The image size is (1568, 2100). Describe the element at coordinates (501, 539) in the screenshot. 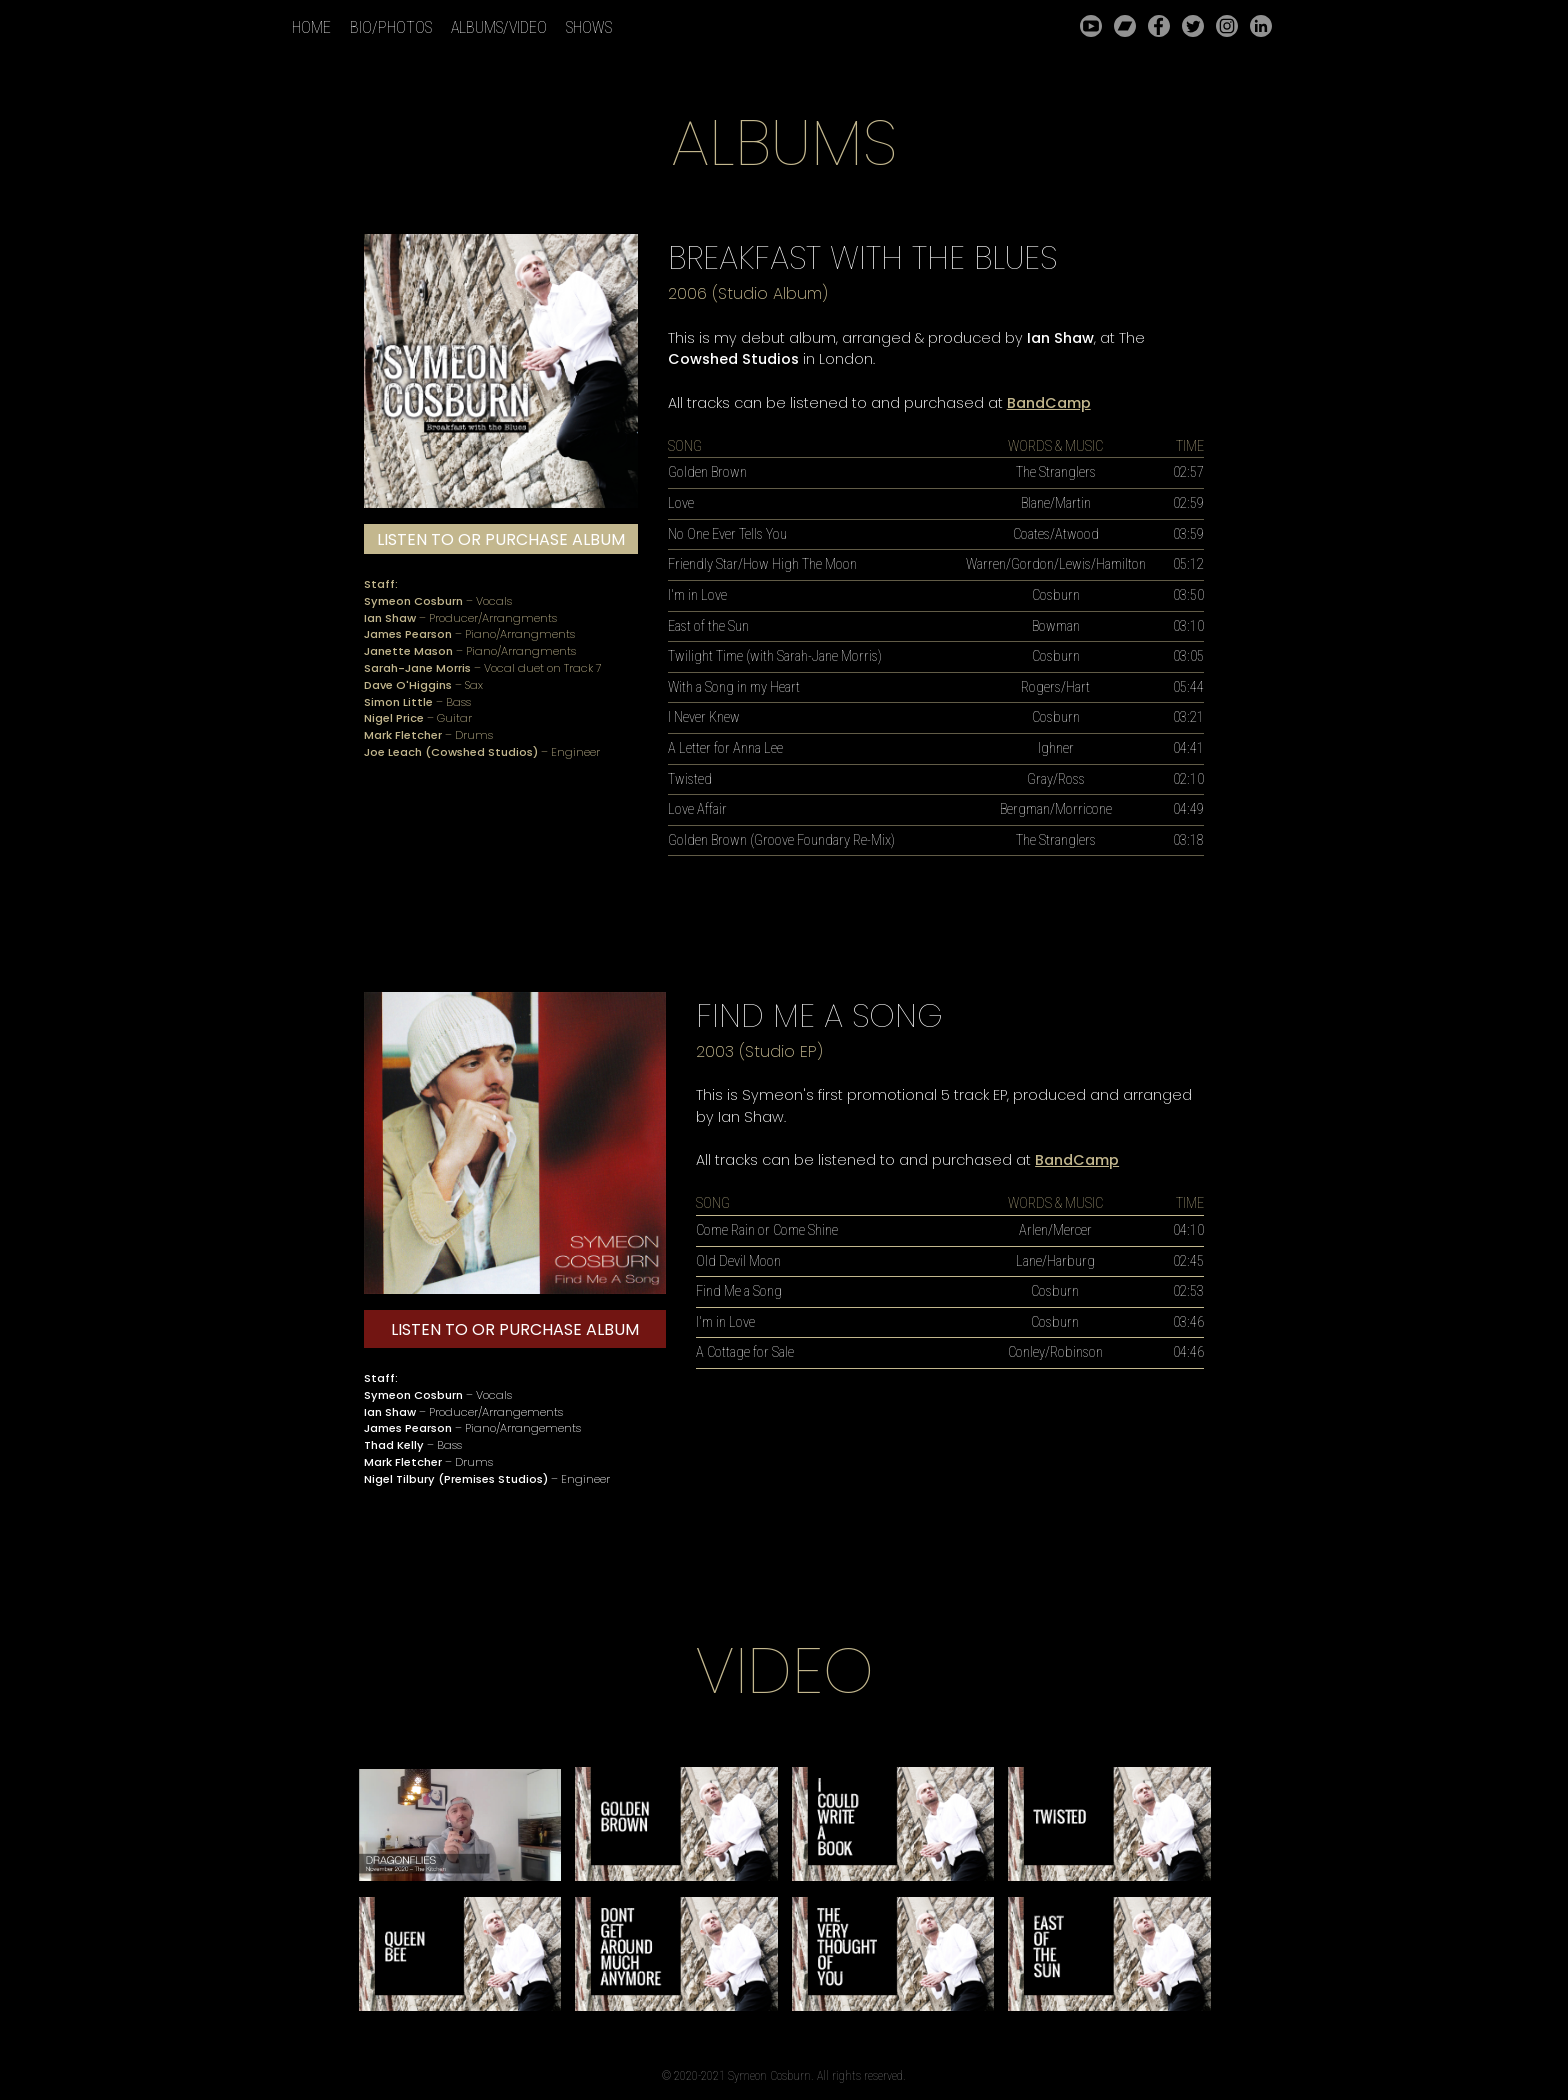

I see `LISTEN TO OR PURCHASE ALBUM` at that location.